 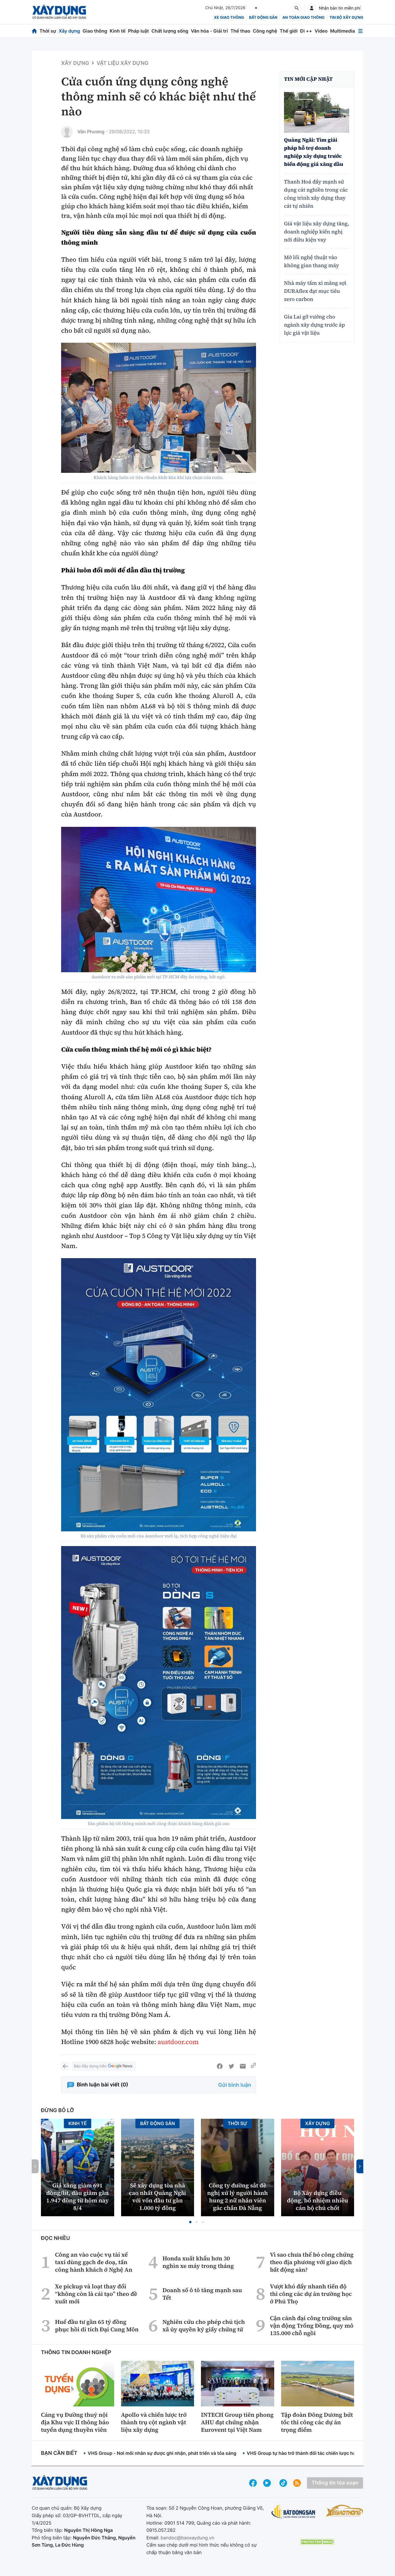 What do you see at coordinates (203, 2325) in the screenshot?
I see `Nghiên cứu cho phép chủ tịch xã ủy quyền ký giấy chứng tử` at bounding box center [203, 2325].